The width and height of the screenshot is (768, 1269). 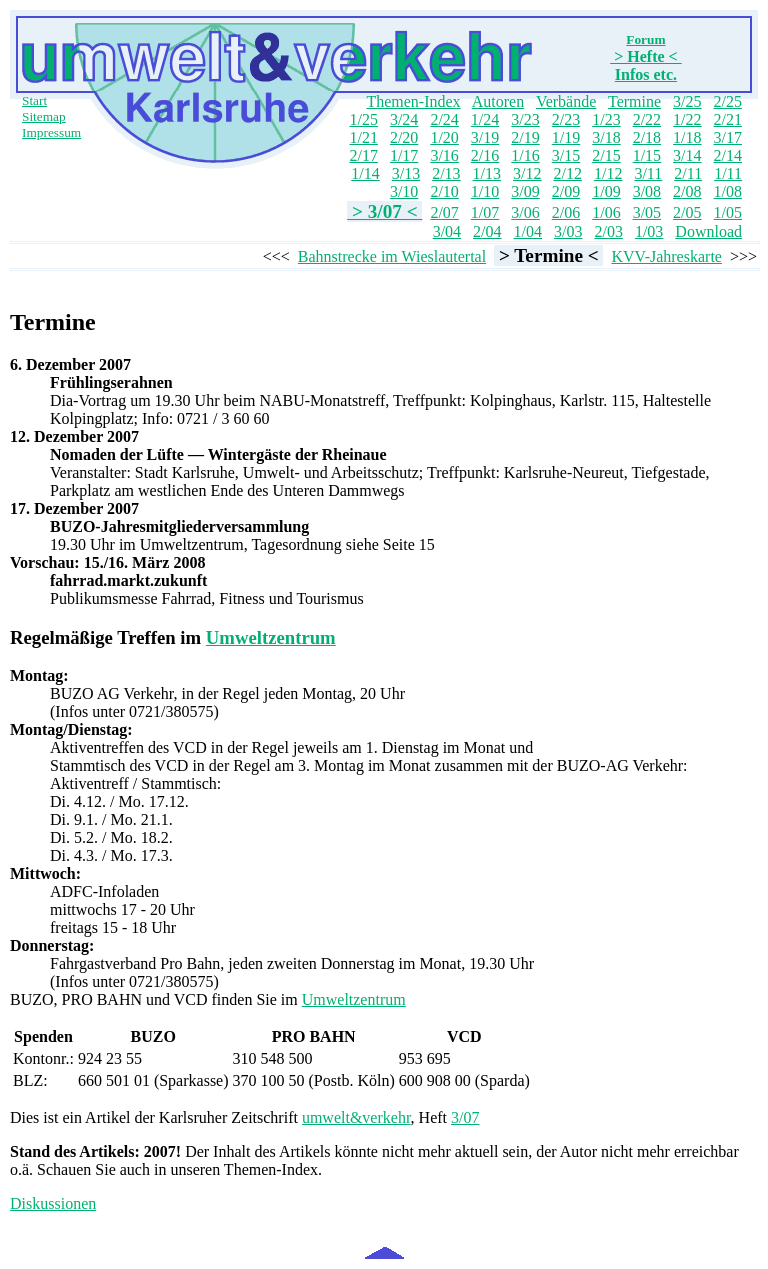 I want to click on 3/06, so click(x=525, y=212).